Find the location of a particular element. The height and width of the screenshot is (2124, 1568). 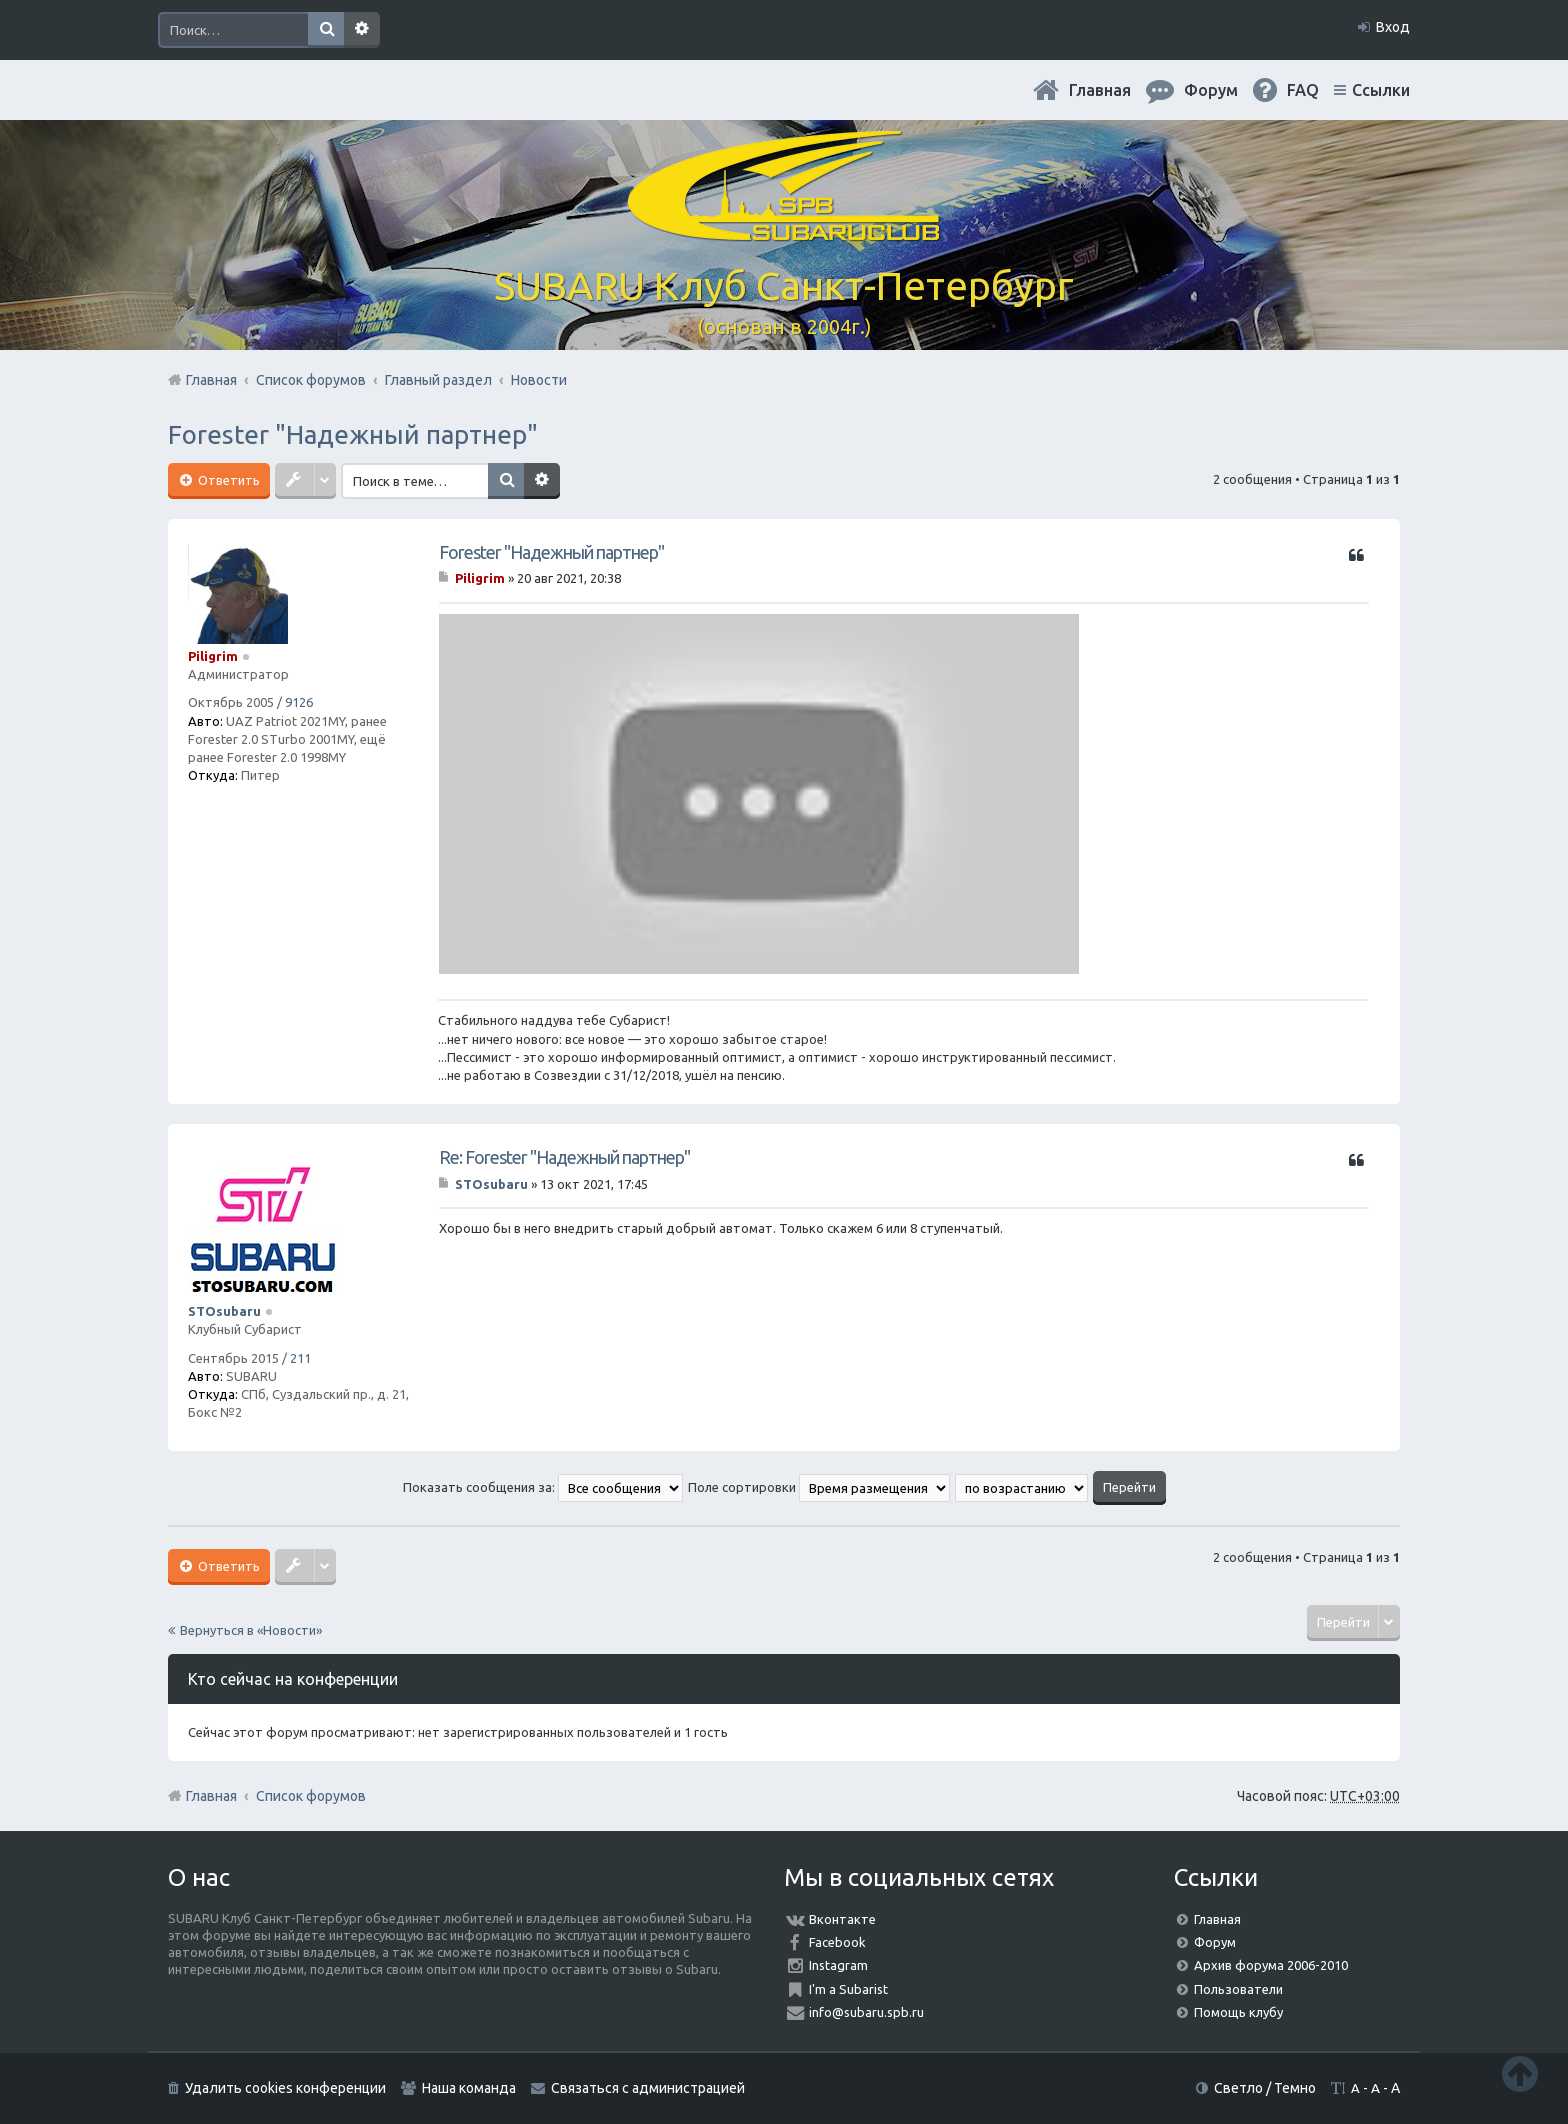

Список форумов is located at coordinates (311, 1796).